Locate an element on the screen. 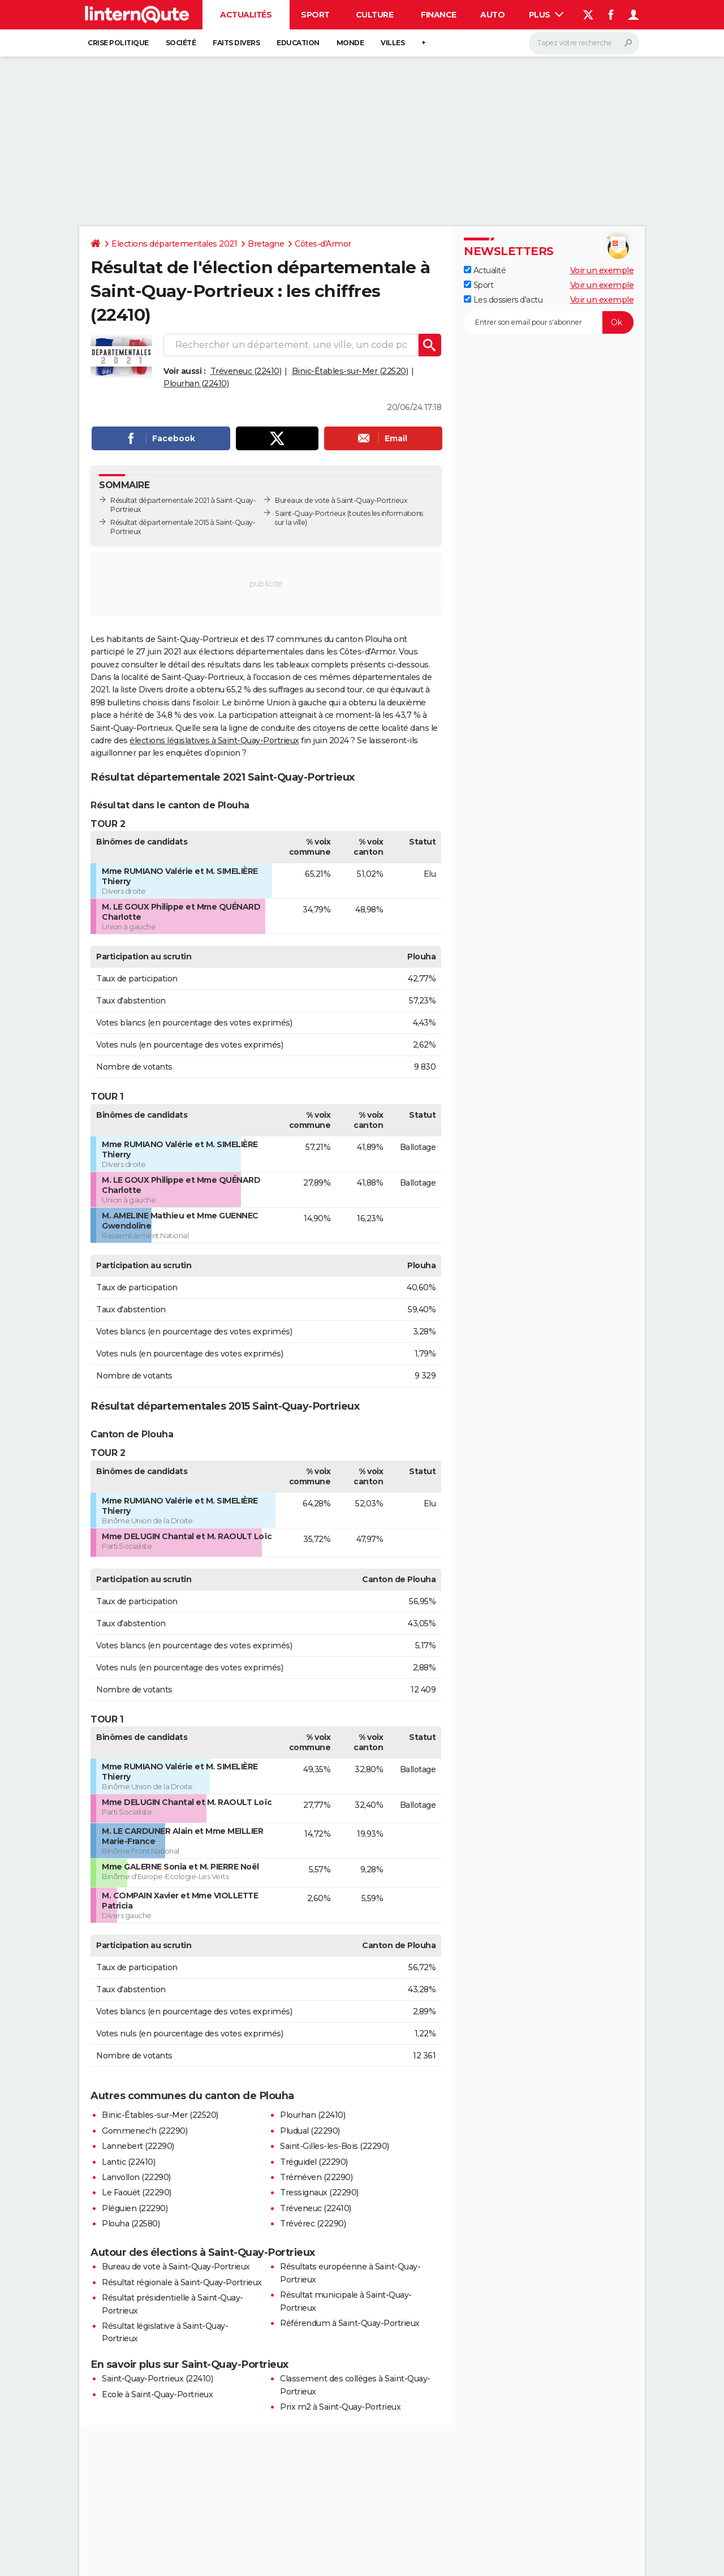 The height and width of the screenshot is (2576, 724). Tressignaux (22290) is located at coordinates (319, 2192).